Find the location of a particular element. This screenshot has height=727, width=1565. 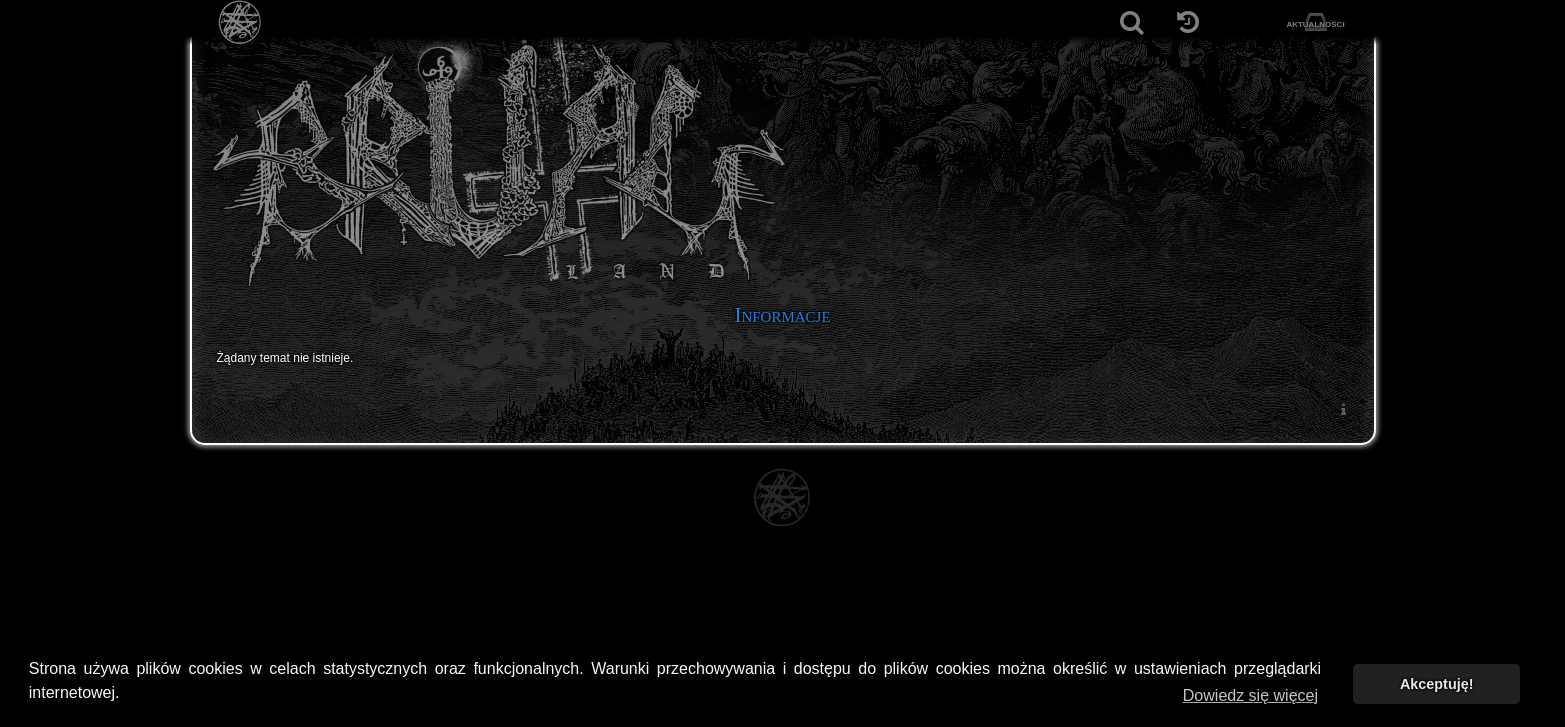

Akceptuję! [button] is located at coordinates (1437, 684).